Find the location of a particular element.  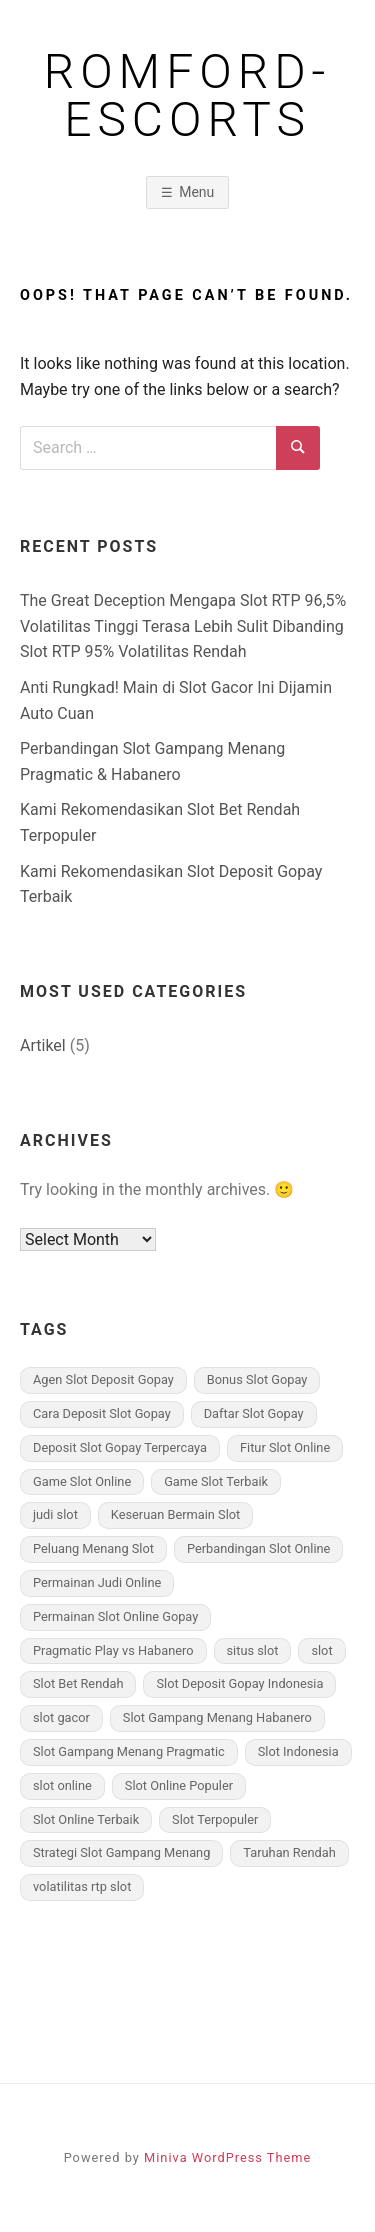

slot gacor [slot gacor (2 items)] is located at coordinates (61, 1717).